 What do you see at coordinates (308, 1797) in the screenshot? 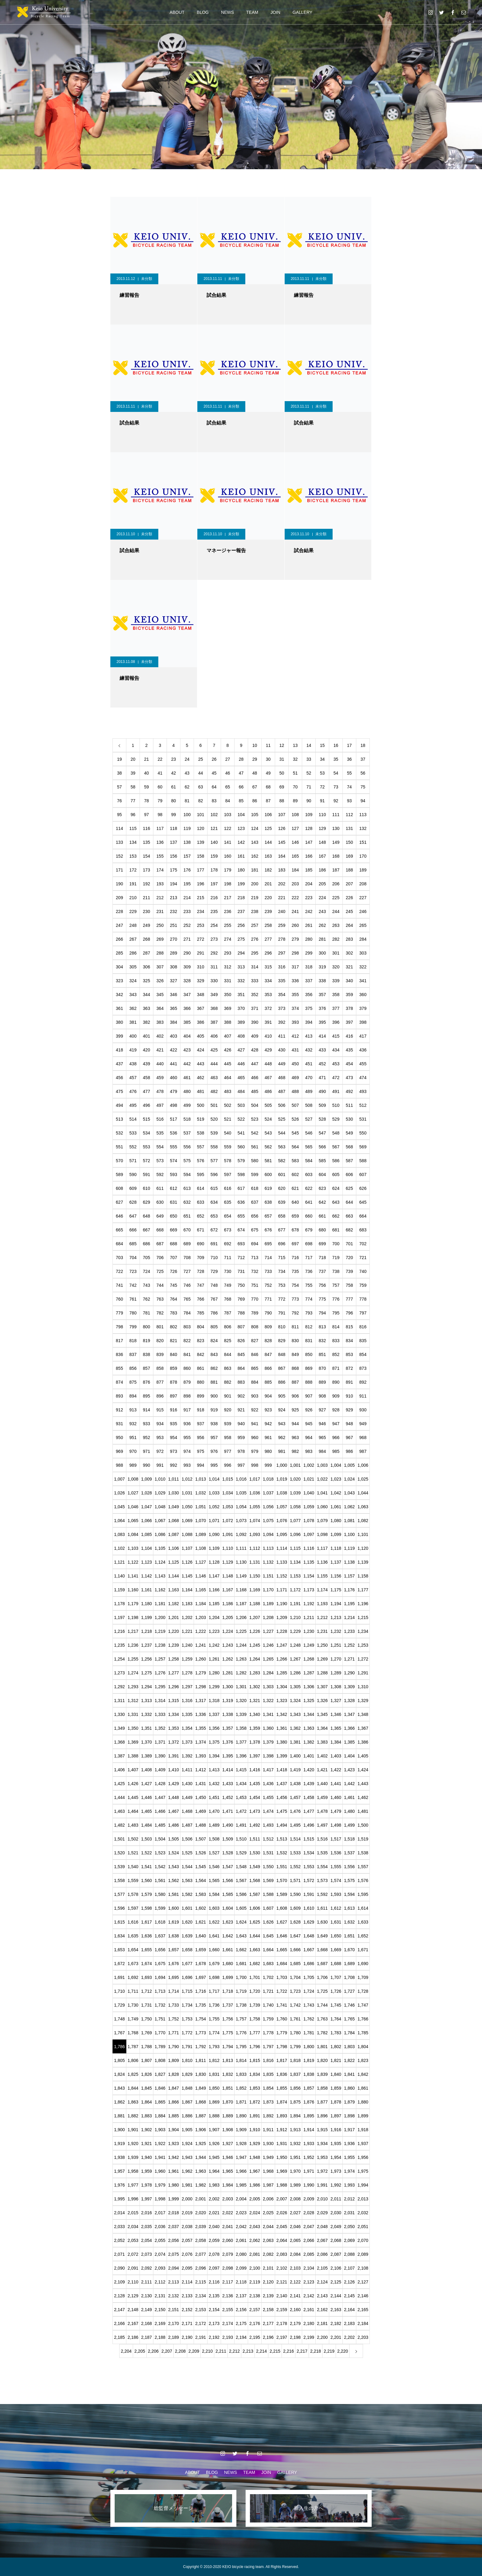
I see `1,458` at bounding box center [308, 1797].